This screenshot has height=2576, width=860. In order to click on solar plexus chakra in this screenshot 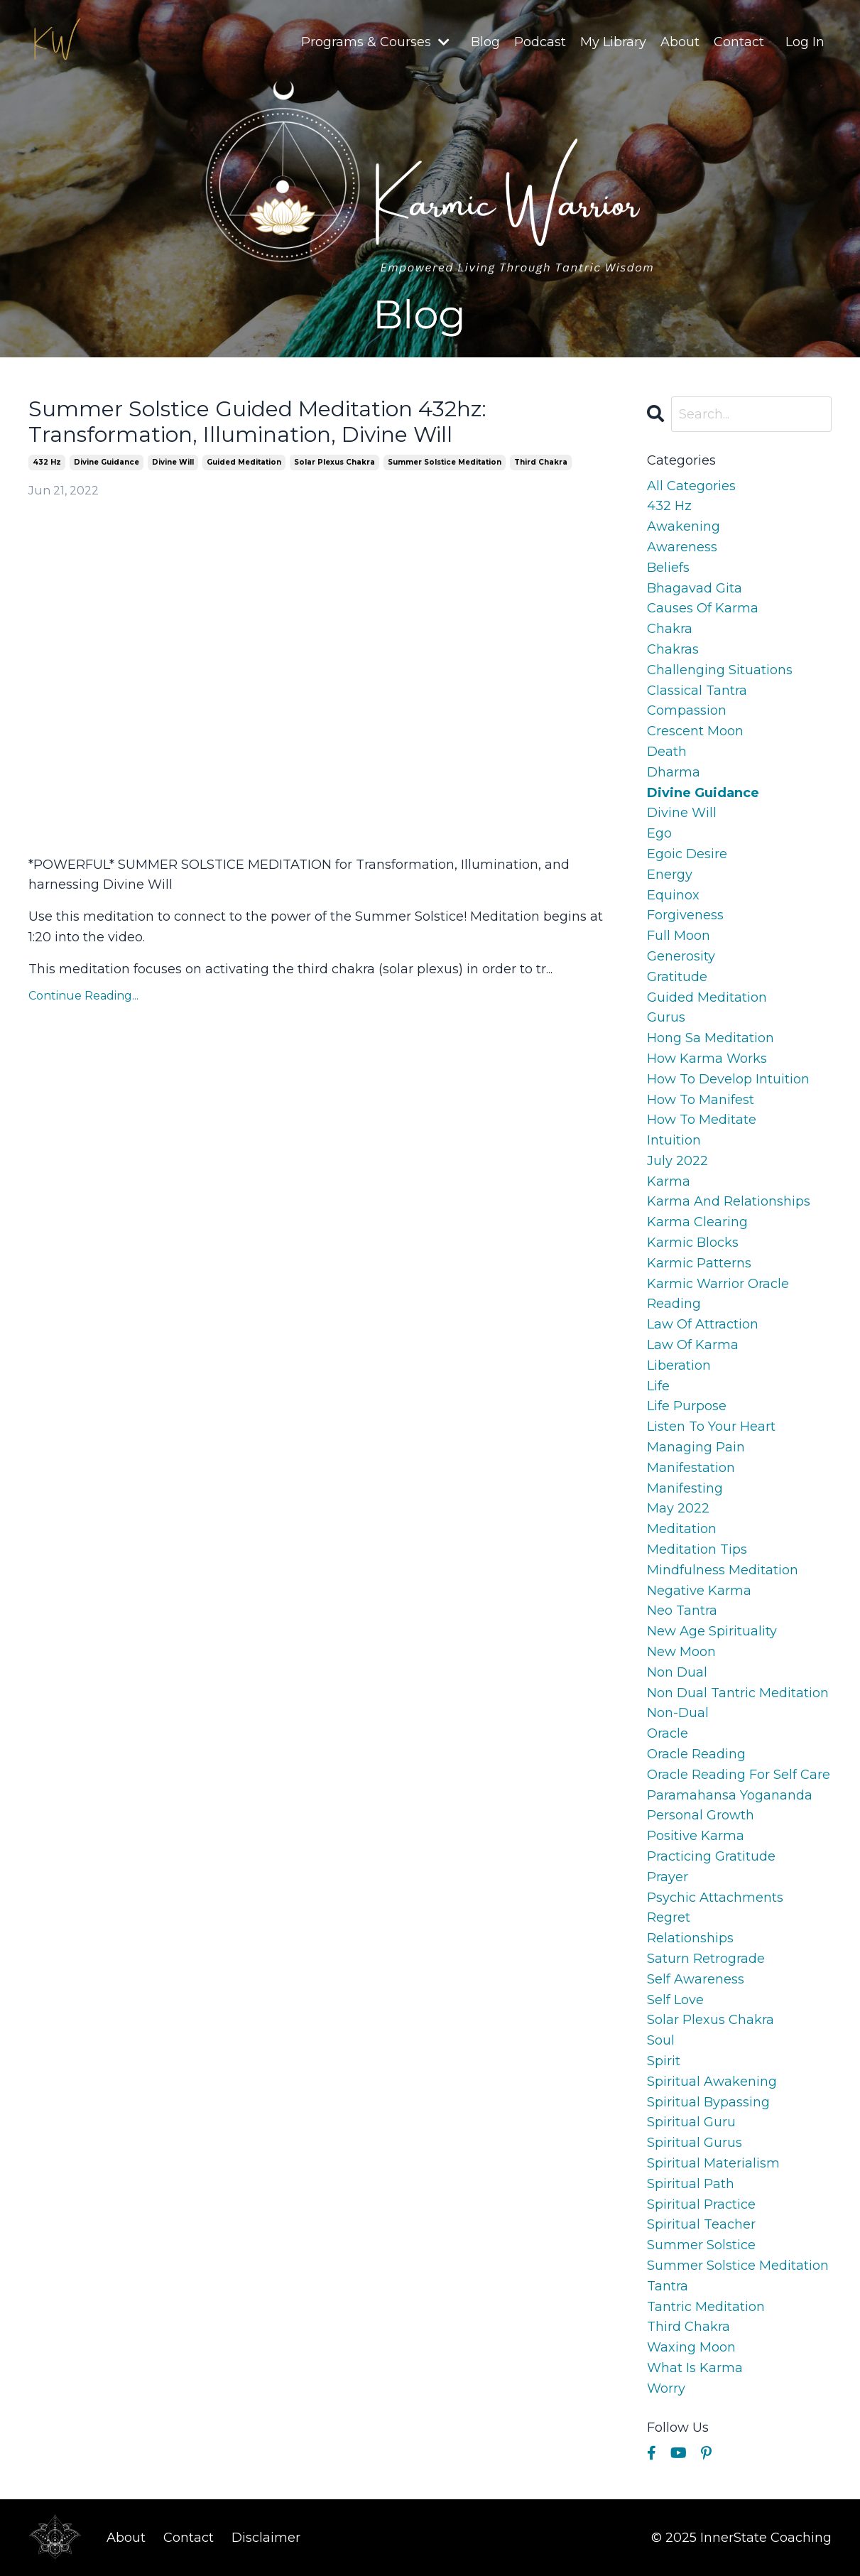, I will do `click(334, 462)`.